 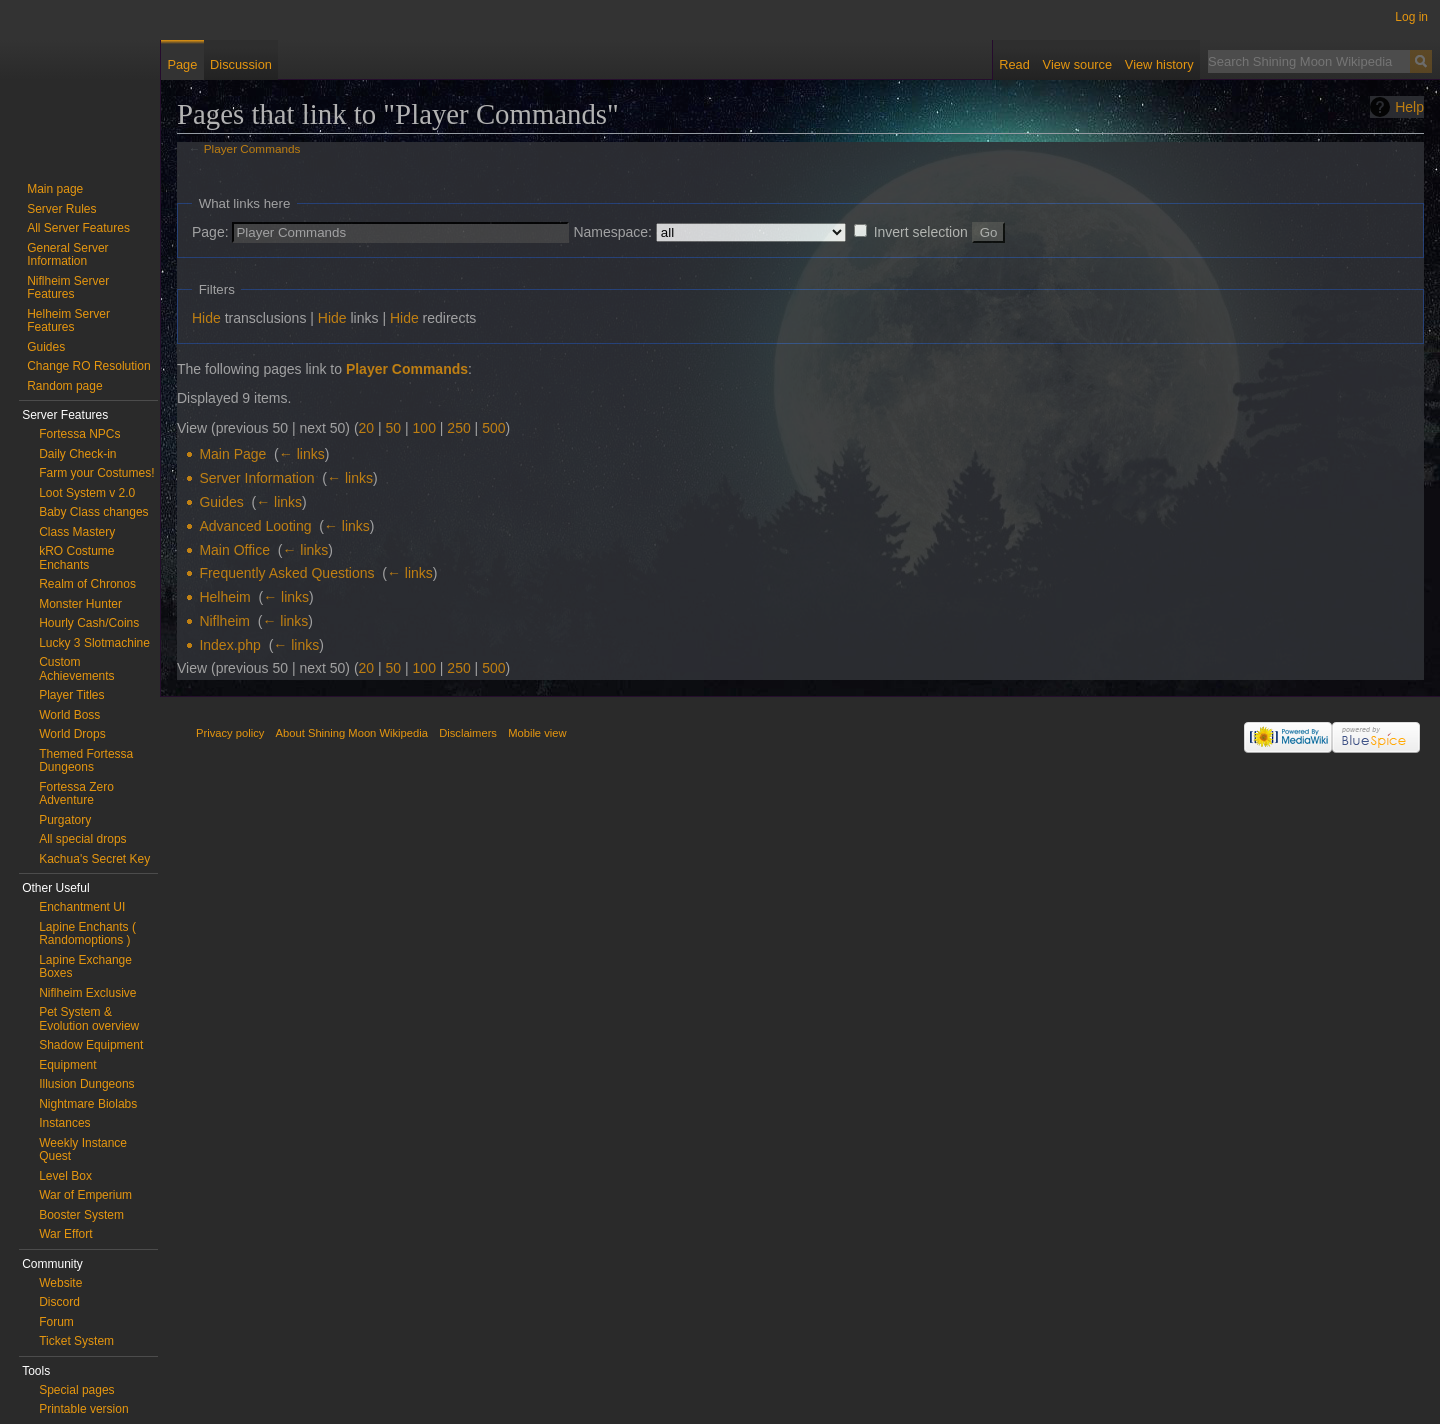 What do you see at coordinates (87, 584) in the screenshot?
I see `Realm of Chronos` at bounding box center [87, 584].